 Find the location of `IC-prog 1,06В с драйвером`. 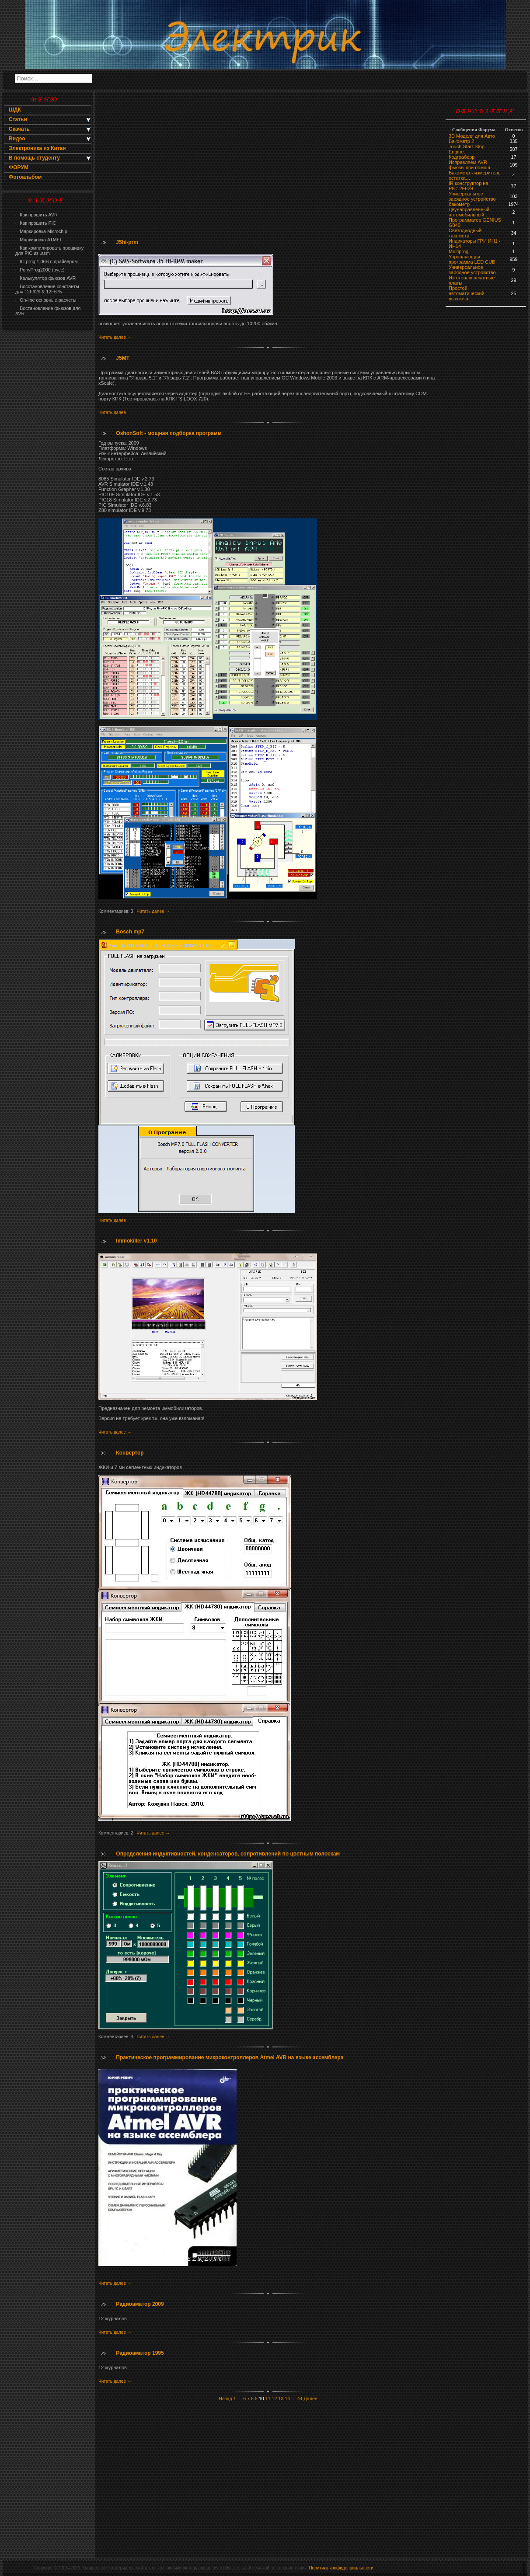

IC-prog 1,06В с драйвером is located at coordinates (46, 261).